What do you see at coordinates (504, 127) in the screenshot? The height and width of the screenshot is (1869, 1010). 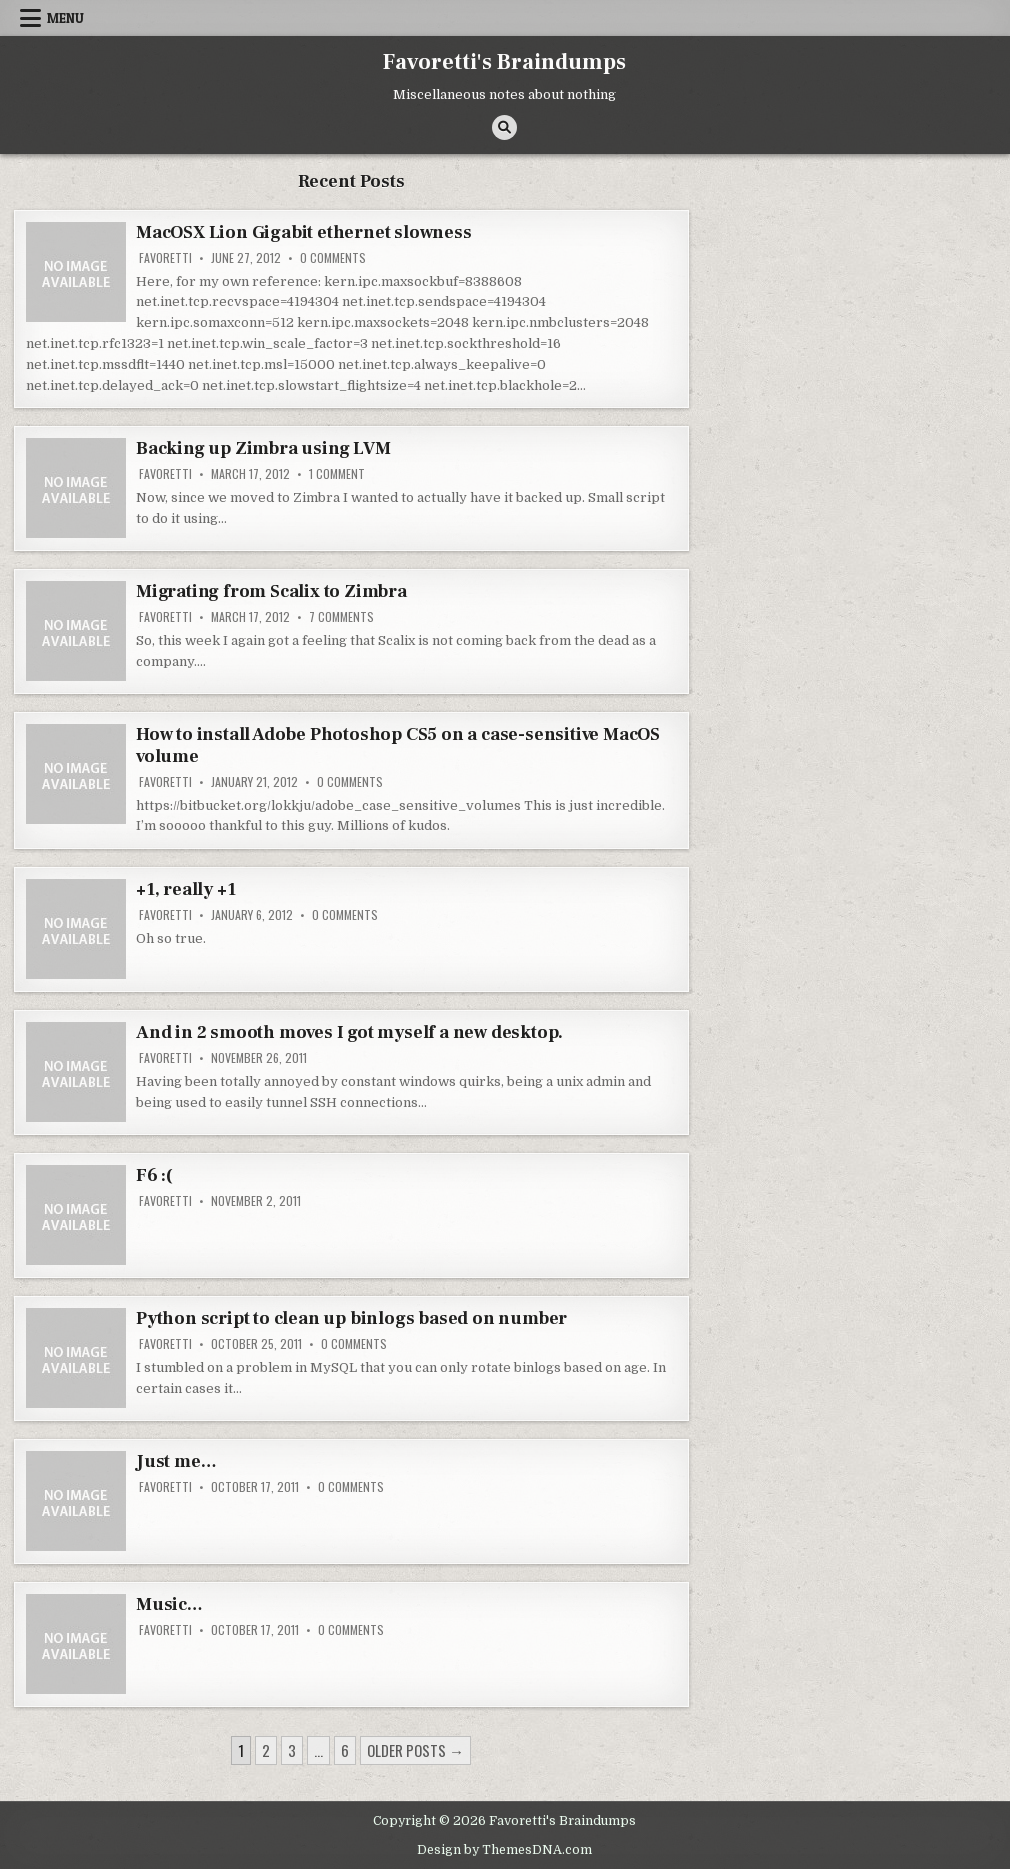 I see `[Search Button]` at bounding box center [504, 127].